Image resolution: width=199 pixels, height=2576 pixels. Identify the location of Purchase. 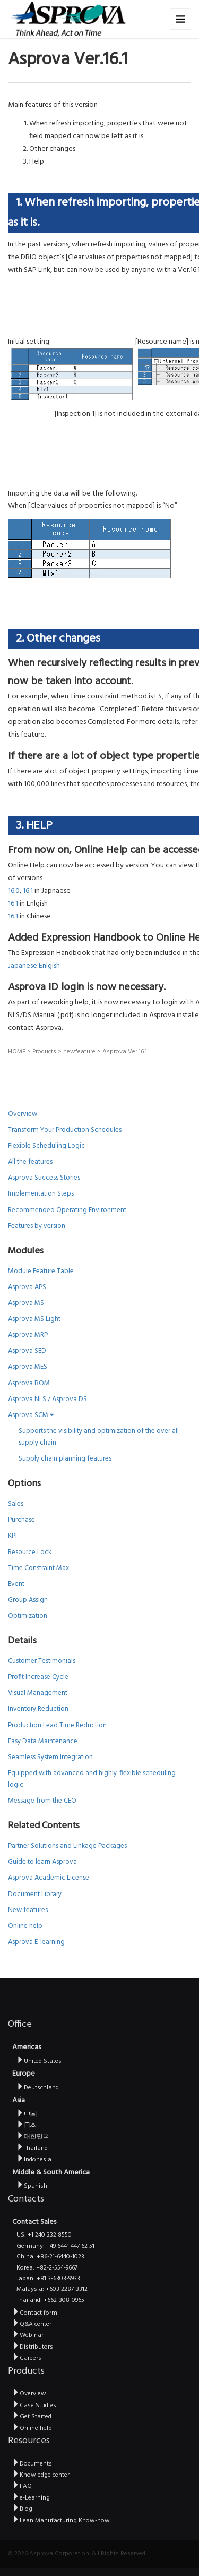
(21, 1519).